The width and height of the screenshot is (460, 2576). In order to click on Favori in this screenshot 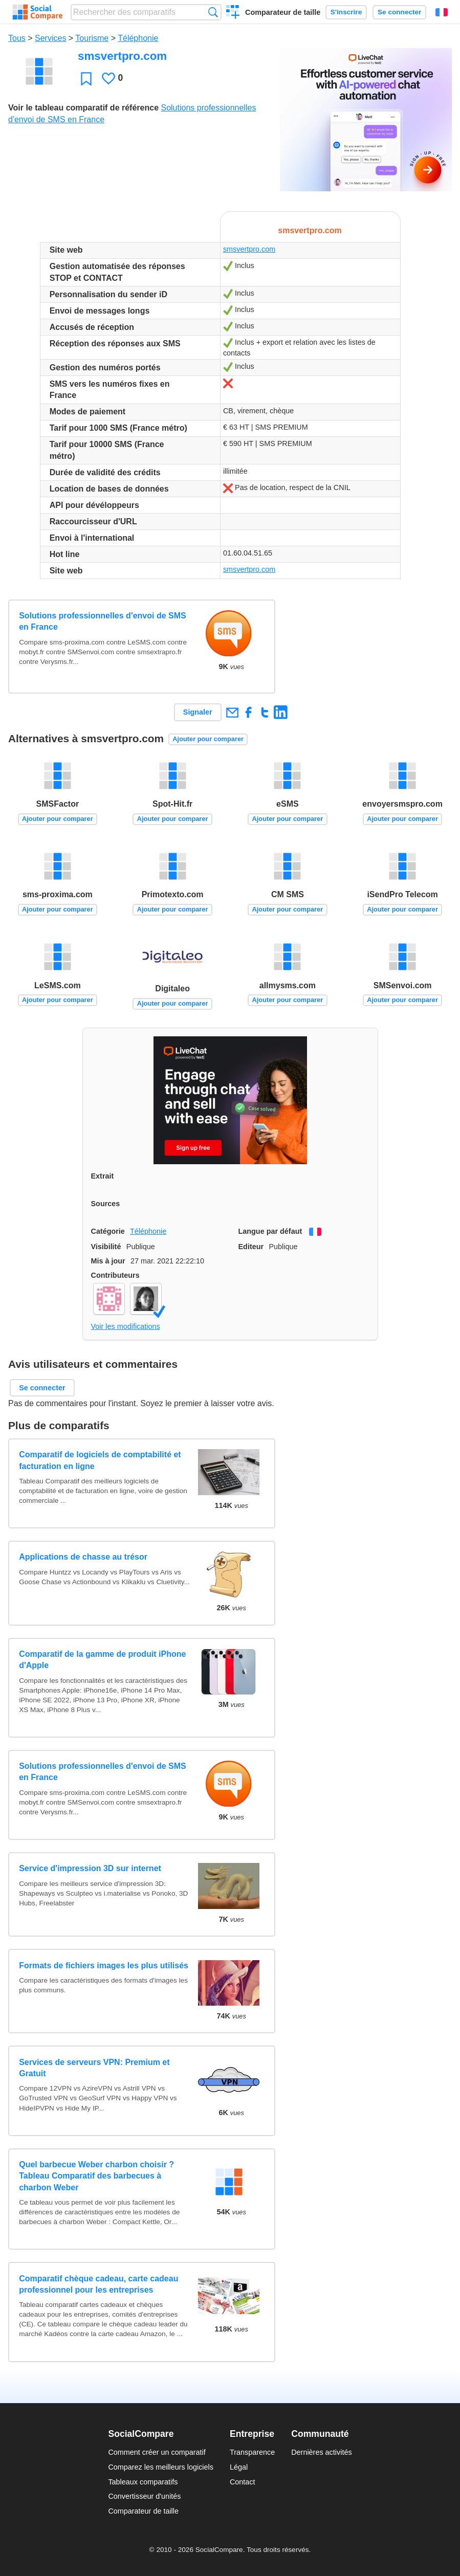, I will do `click(86, 78)`.